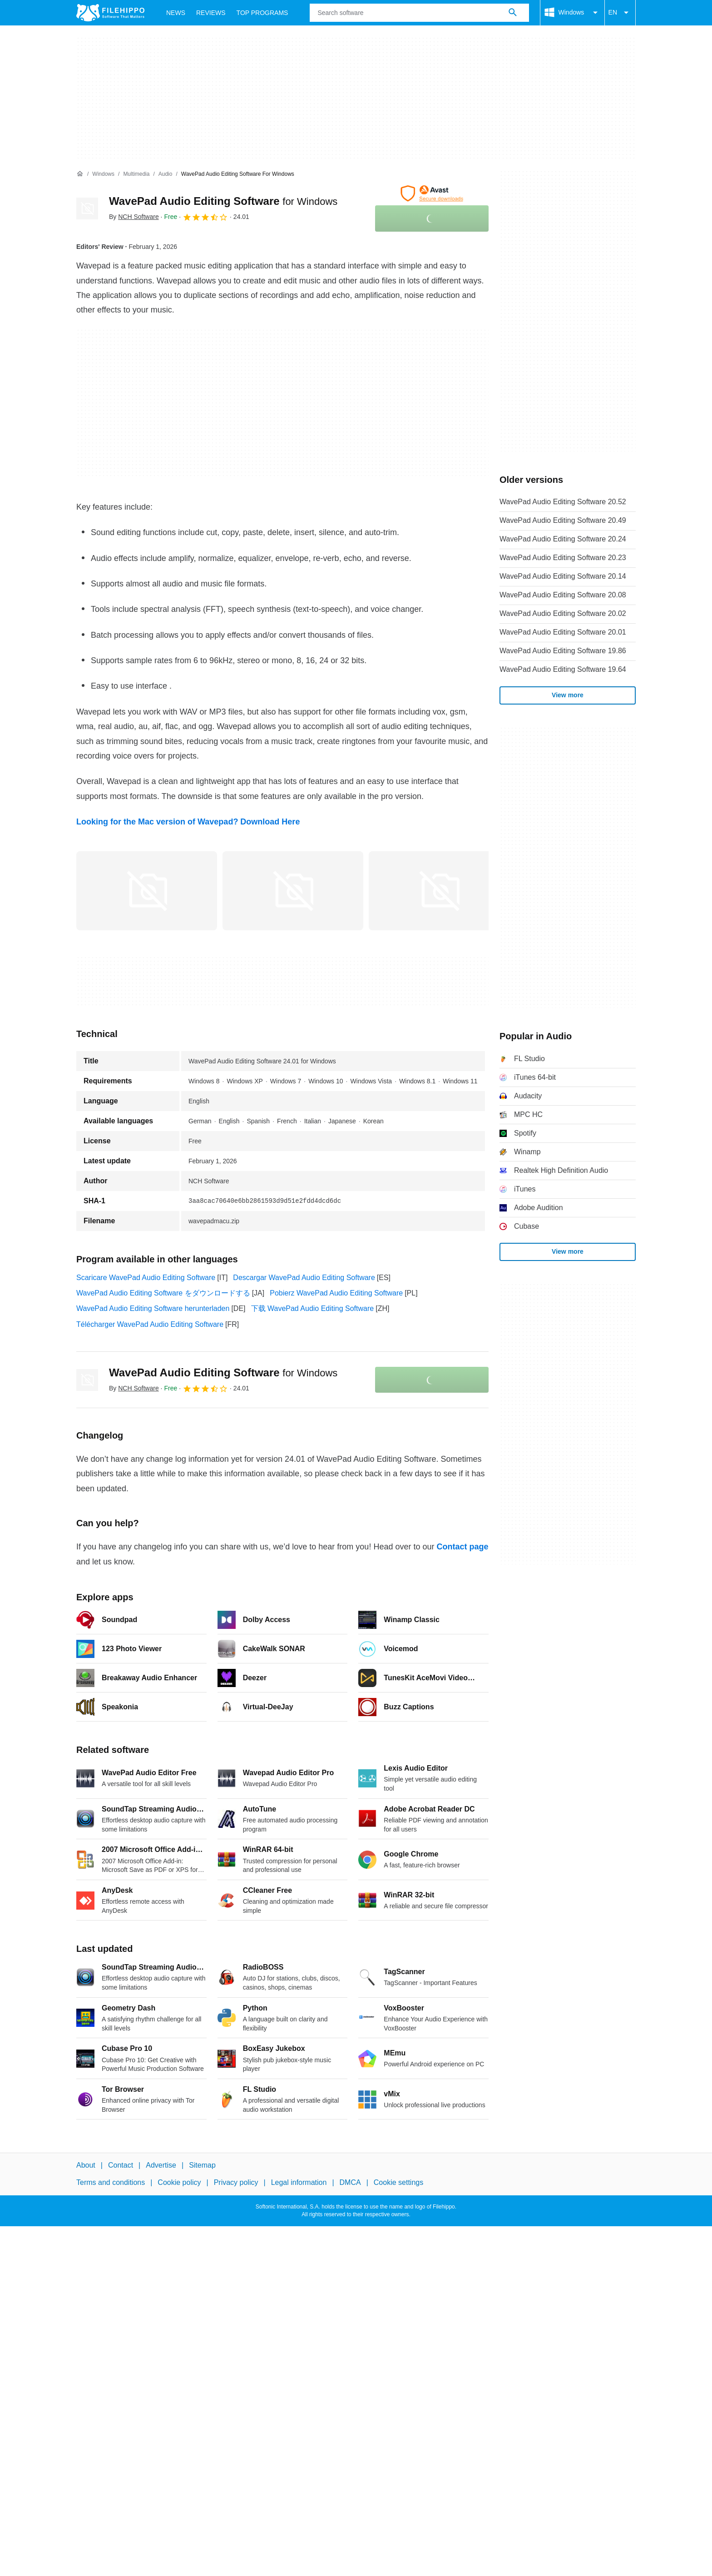 This screenshot has width=712, height=2576. What do you see at coordinates (163, 1293) in the screenshot?
I see `WavePad Audio Editing Software をダウンロードする` at bounding box center [163, 1293].